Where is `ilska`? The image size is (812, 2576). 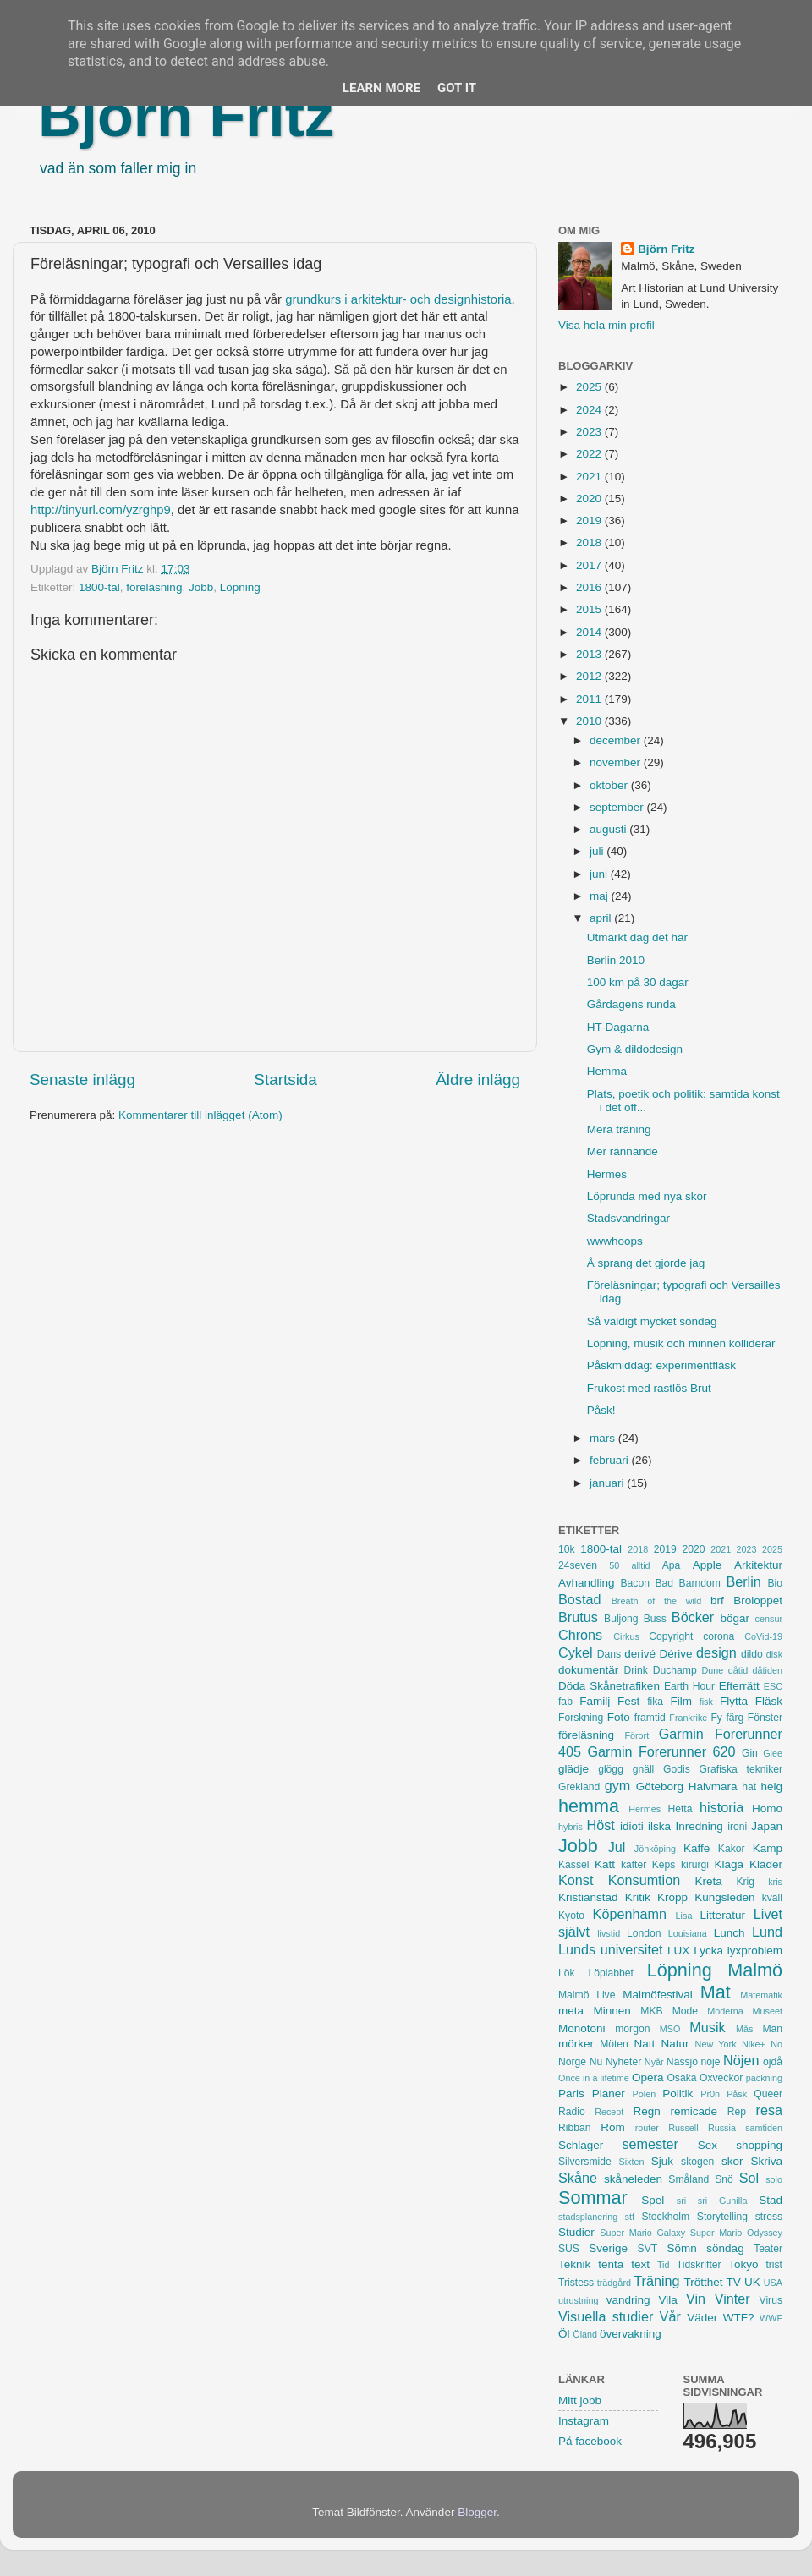 ilska is located at coordinates (659, 1826).